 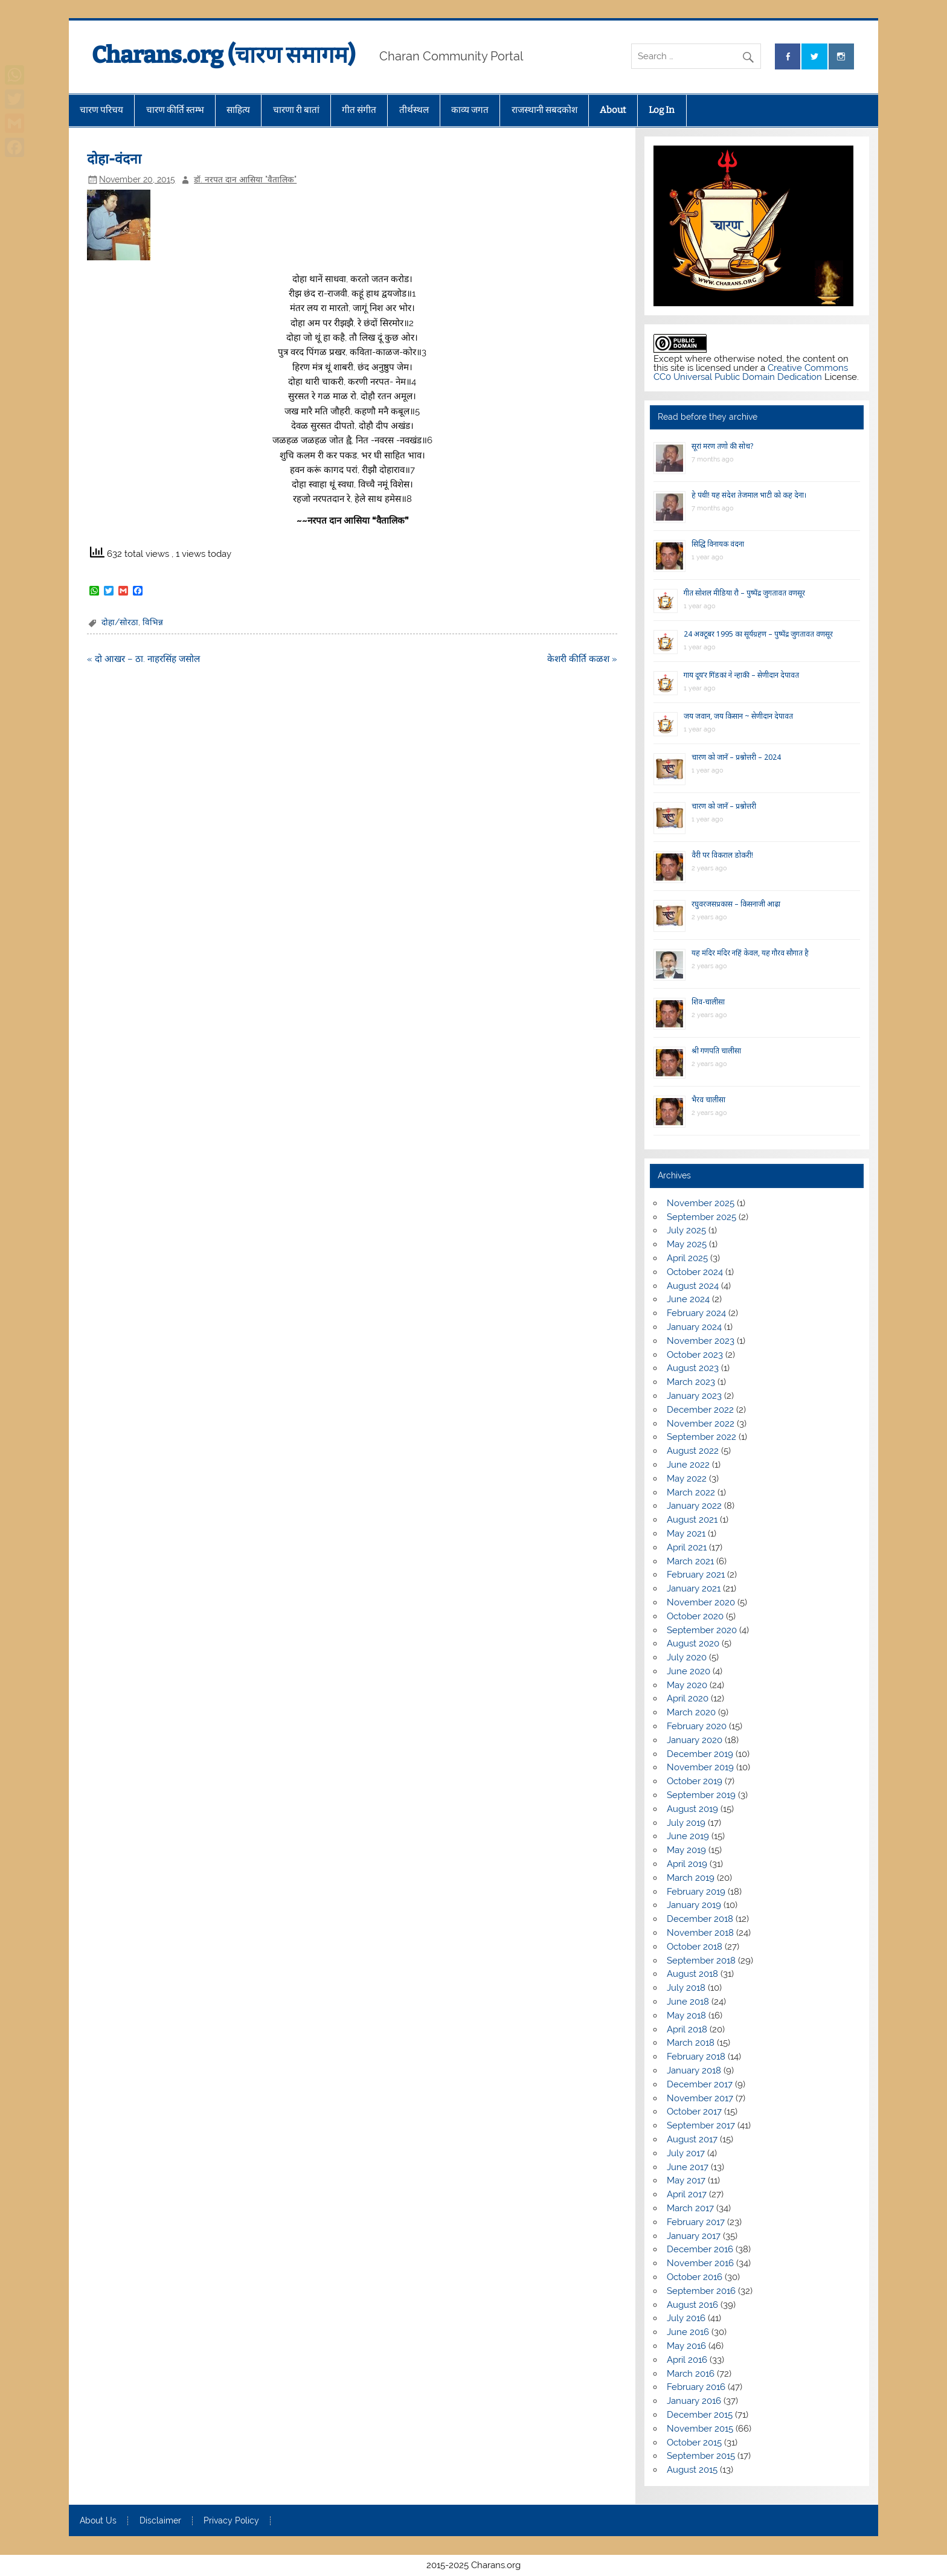 I want to click on भैरव चालीसा, so click(x=708, y=1099).